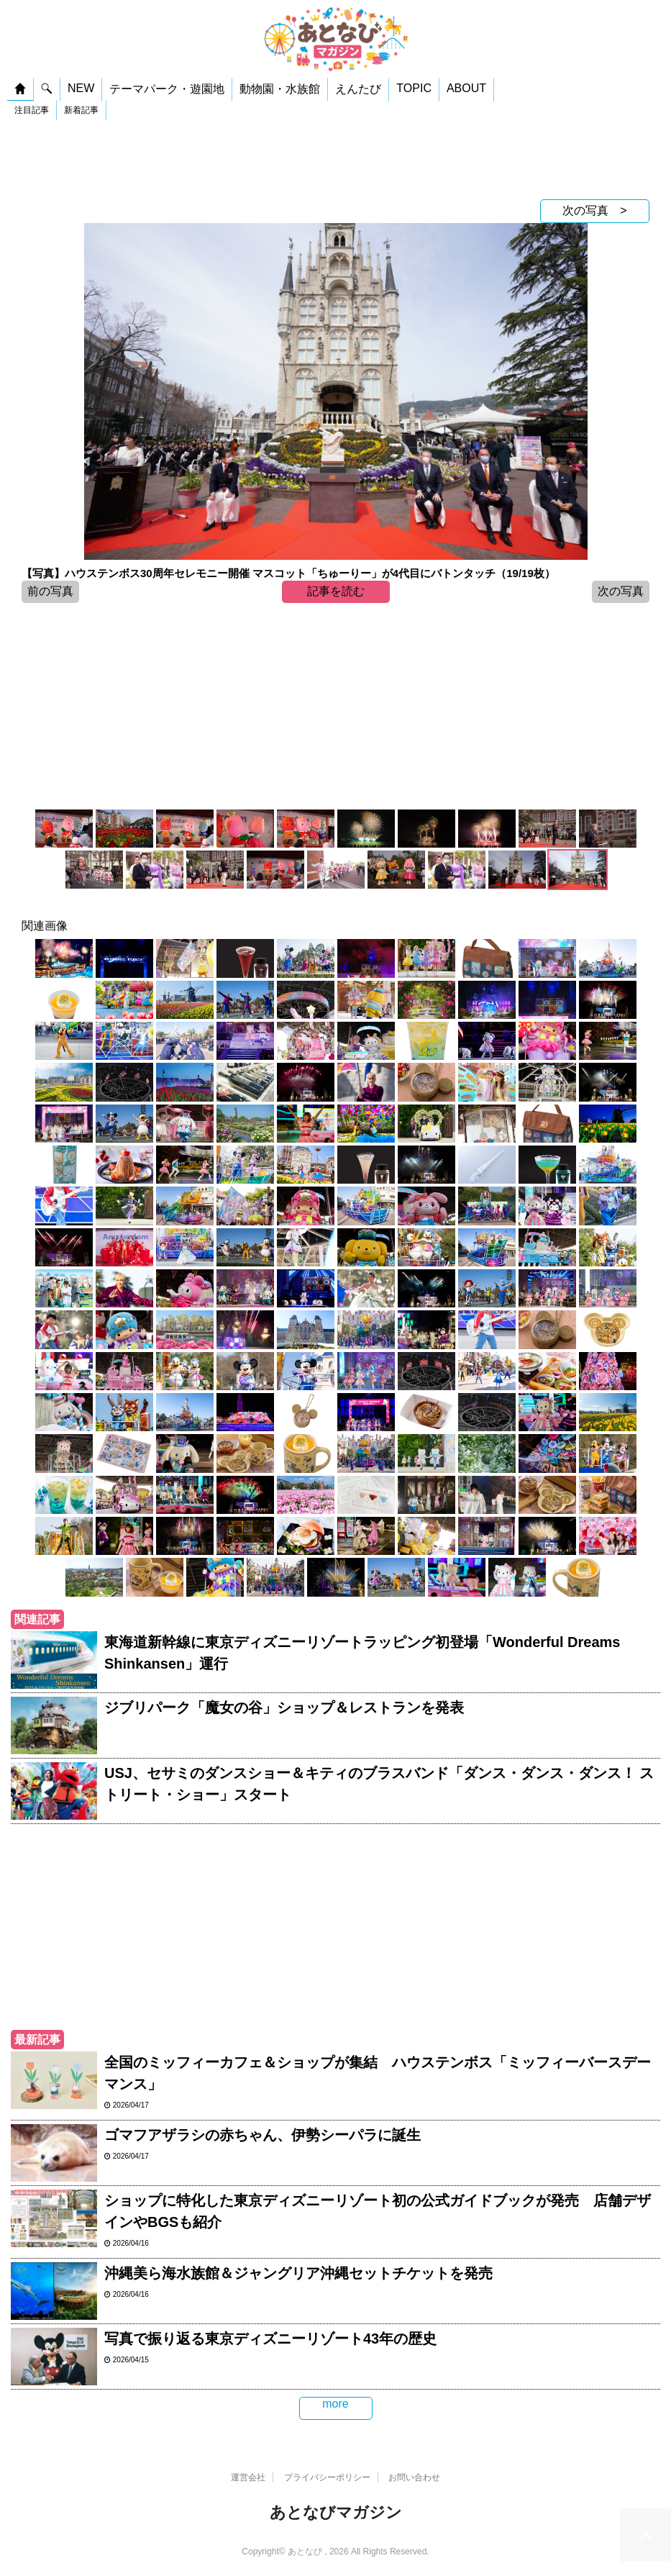  I want to click on お問い合わせ, so click(414, 2477).